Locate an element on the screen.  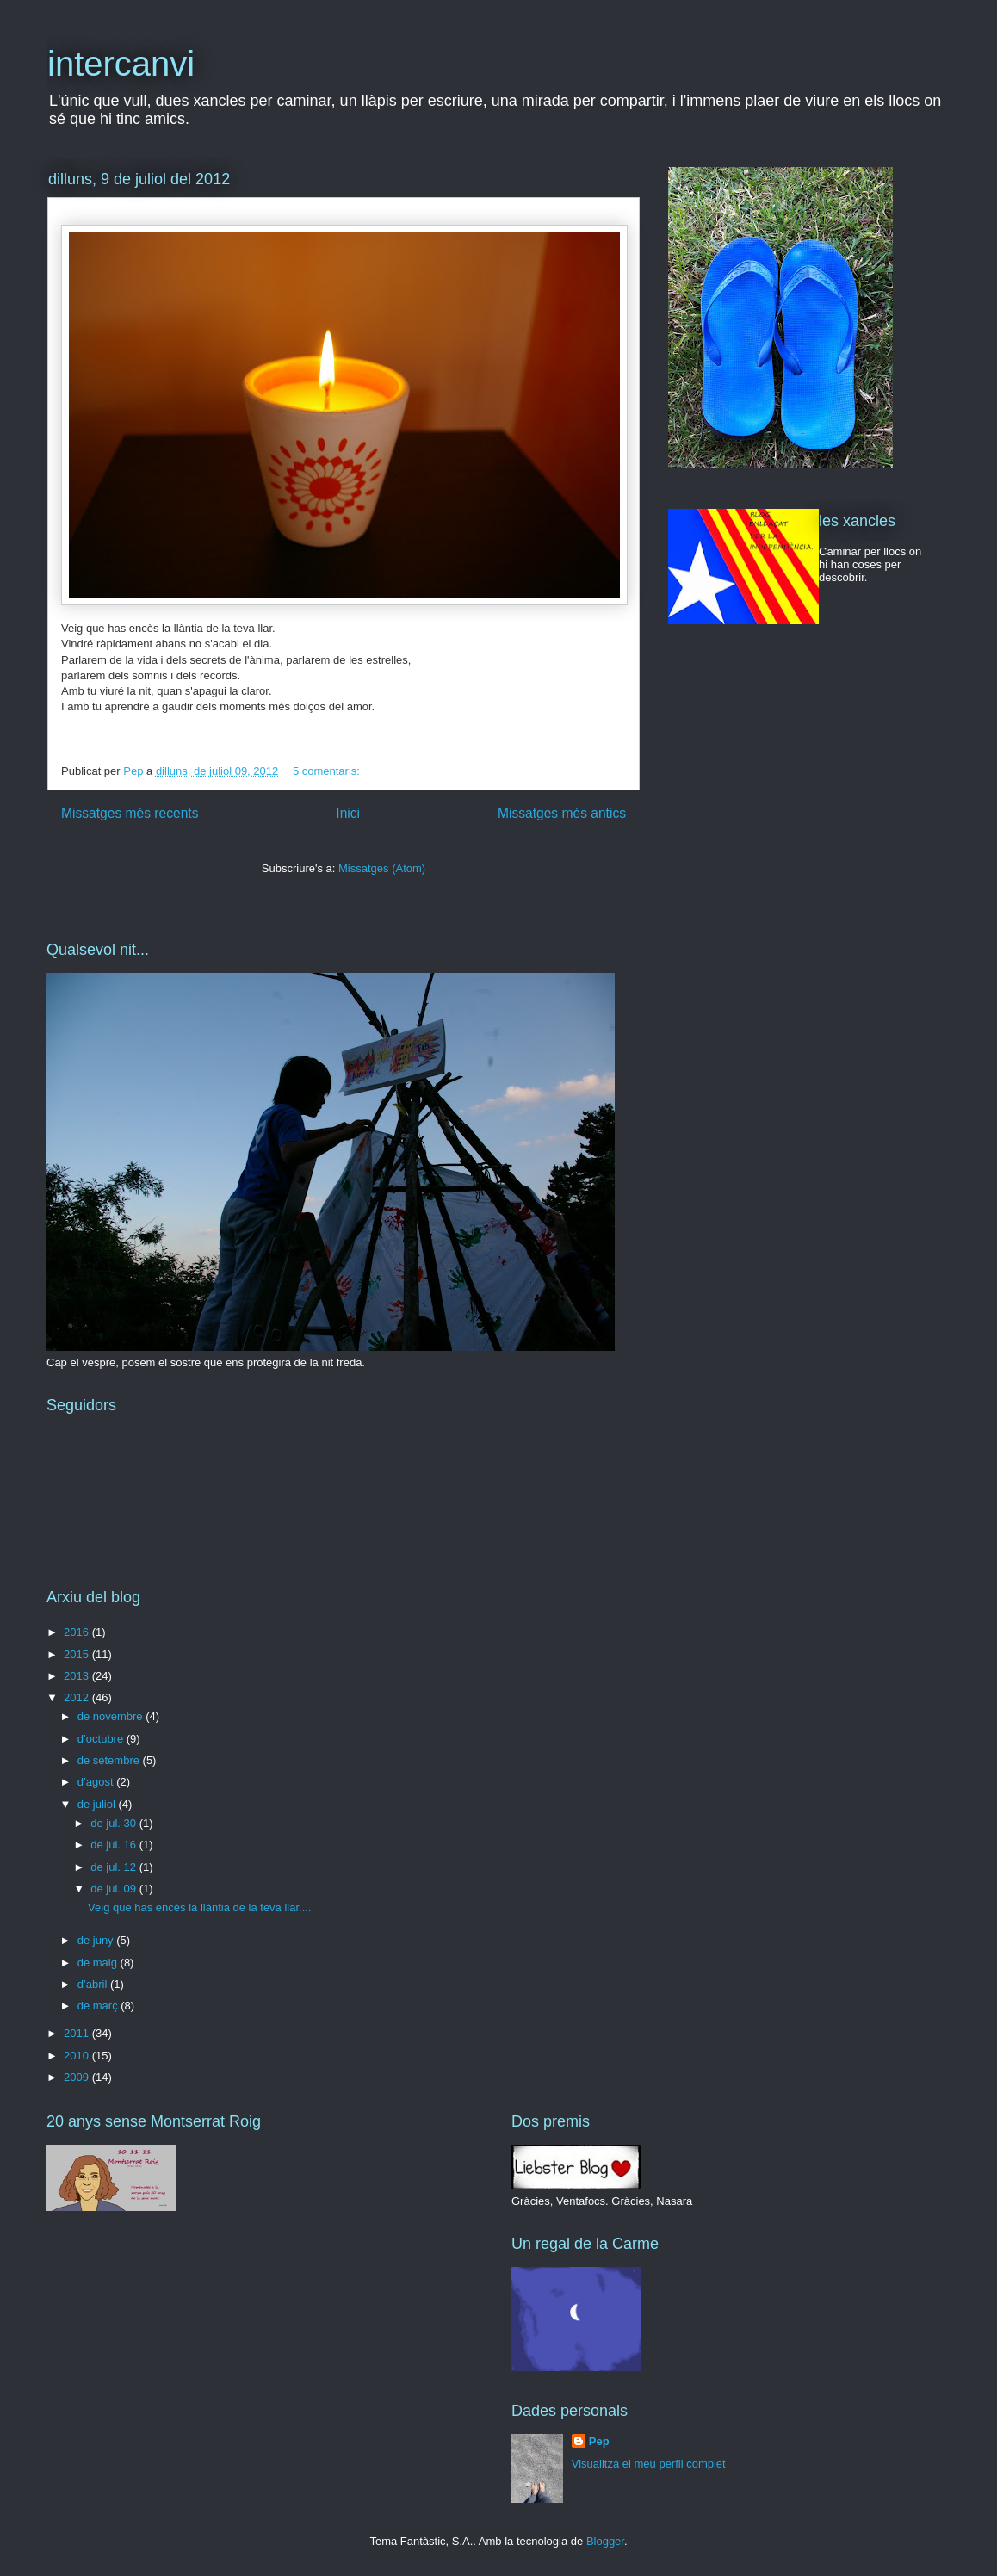
de jul. 12 is located at coordinates (114, 1867).